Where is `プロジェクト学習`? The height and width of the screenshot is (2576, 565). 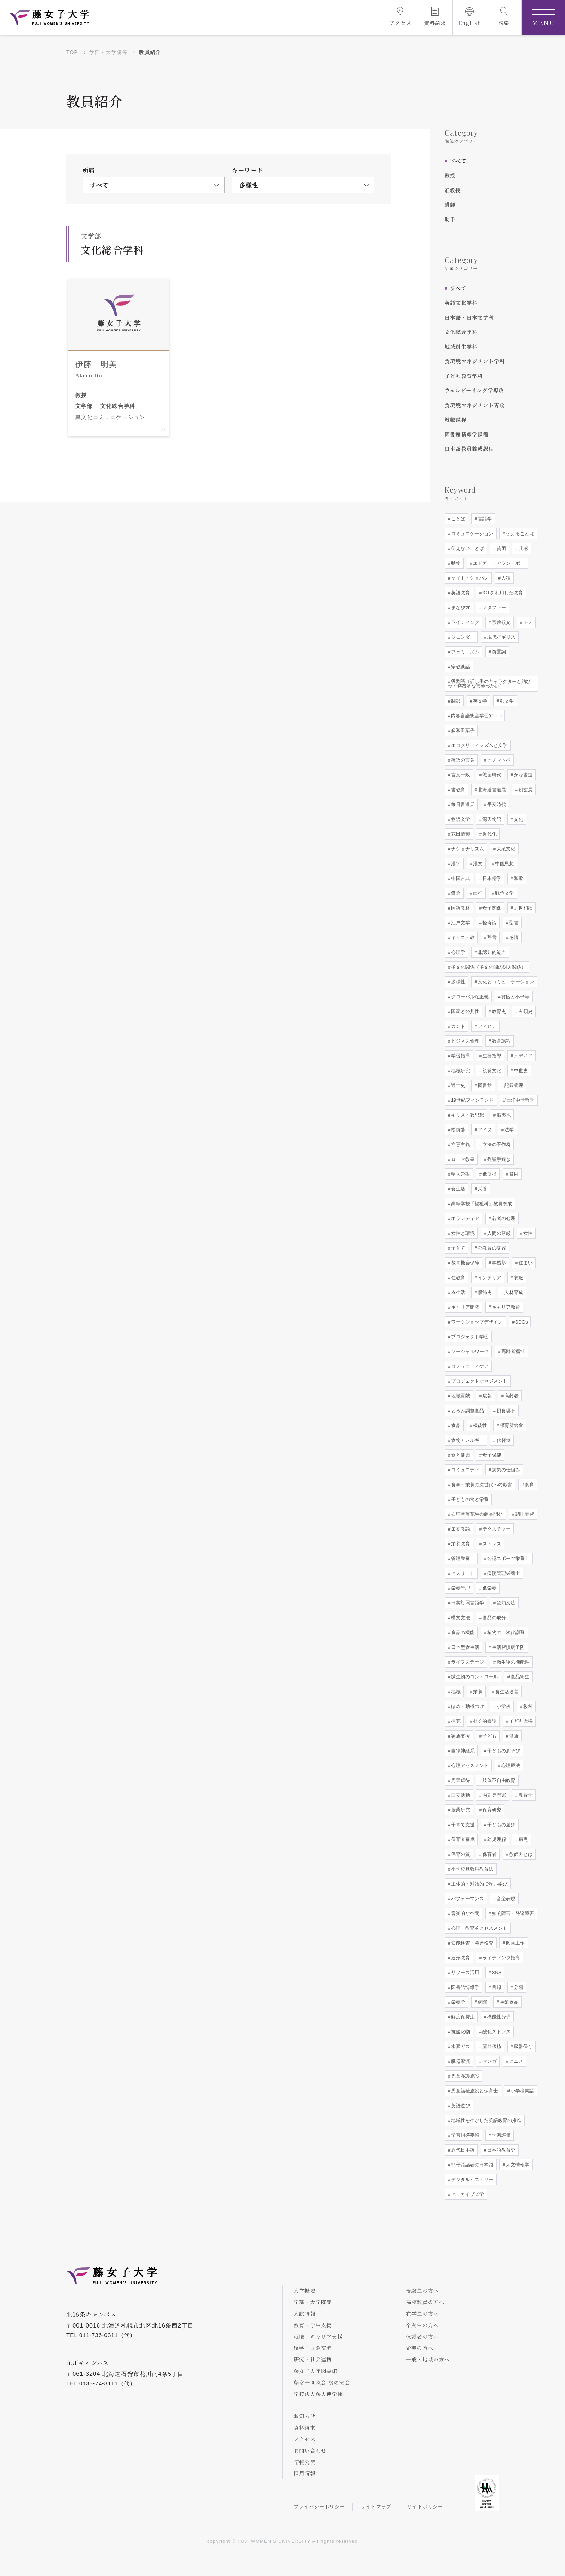
プロジェクト学習 is located at coordinates (469, 1336).